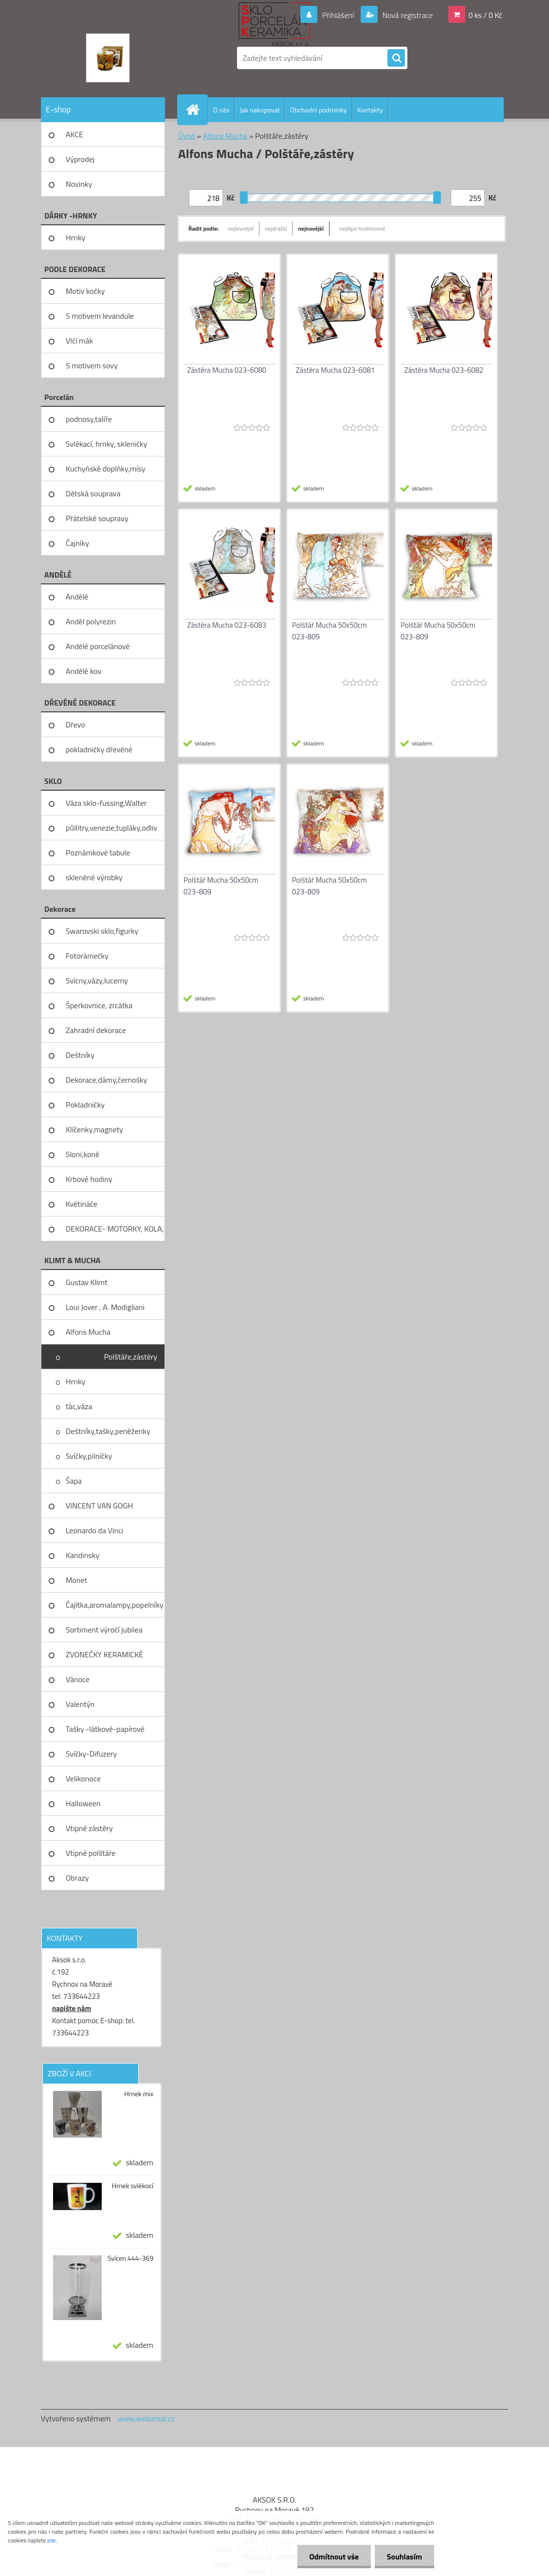  Describe the element at coordinates (87, 1282) in the screenshot. I see `Gustav Klimt` at that location.